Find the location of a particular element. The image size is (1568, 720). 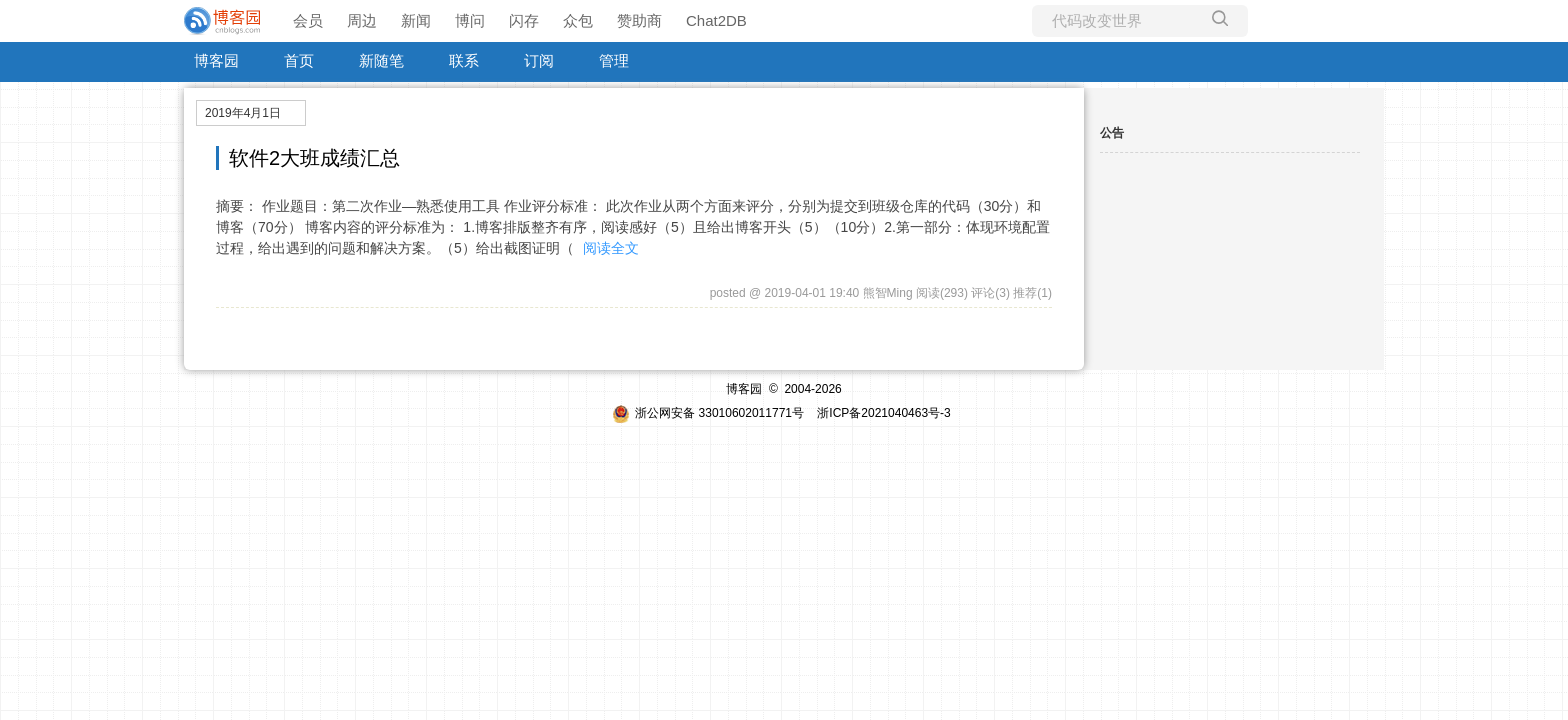

浙ICP备2021040463号-3 is located at coordinates (883, 413).